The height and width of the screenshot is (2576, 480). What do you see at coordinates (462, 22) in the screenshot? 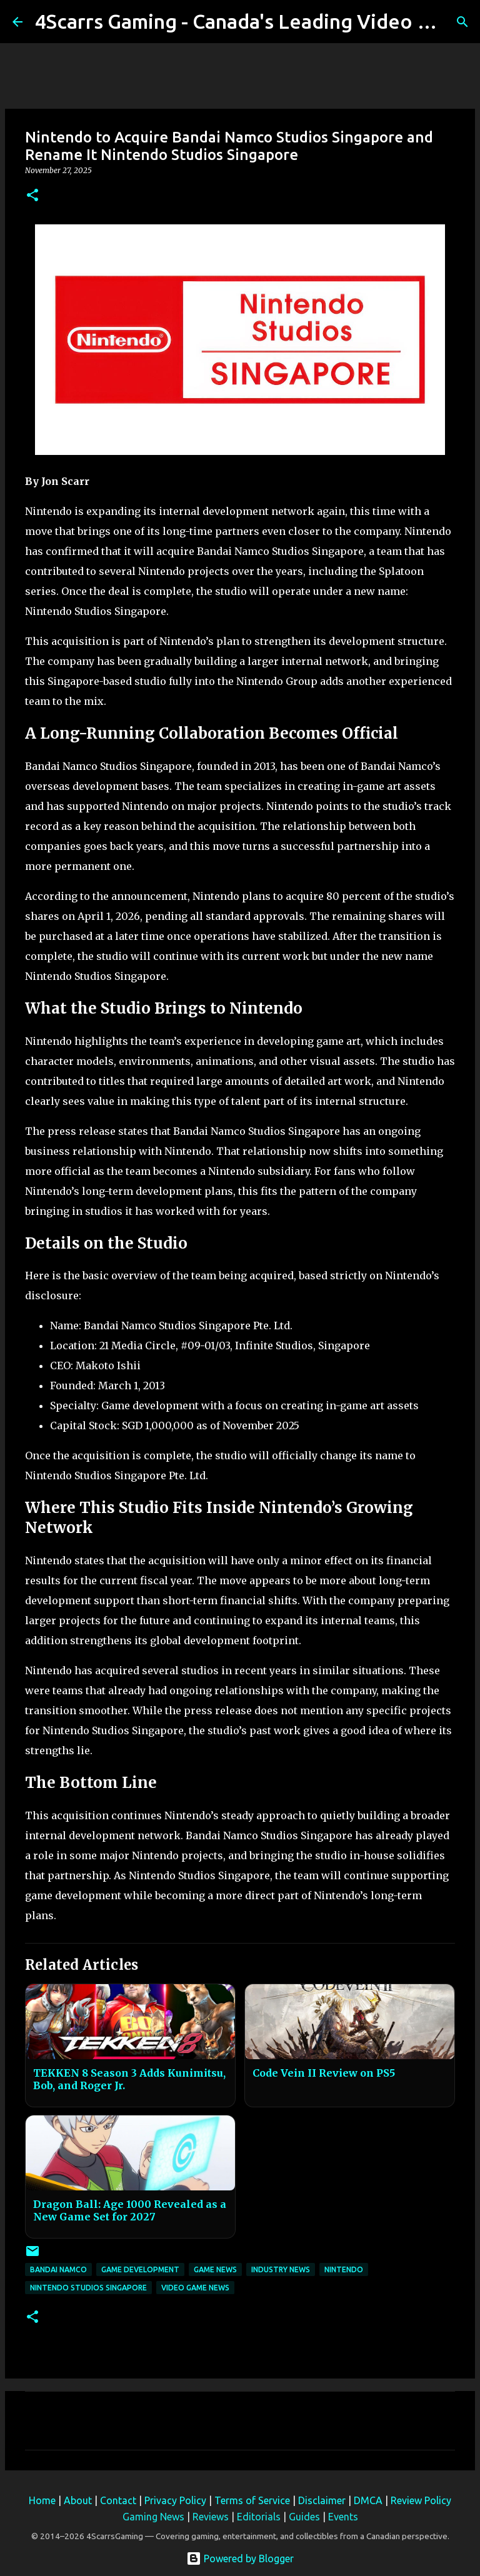
I see `[Search]` at bounding box center [462, 22].